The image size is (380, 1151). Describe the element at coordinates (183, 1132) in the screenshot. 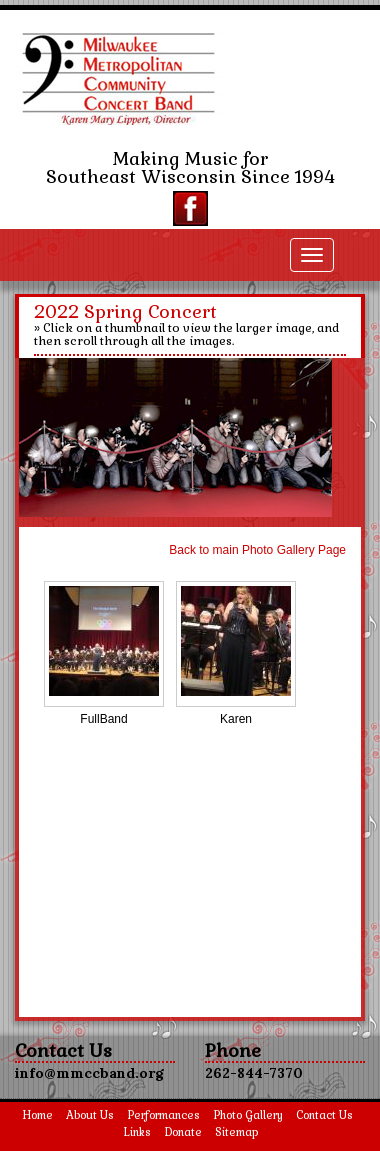

I see `Donate` at that location.